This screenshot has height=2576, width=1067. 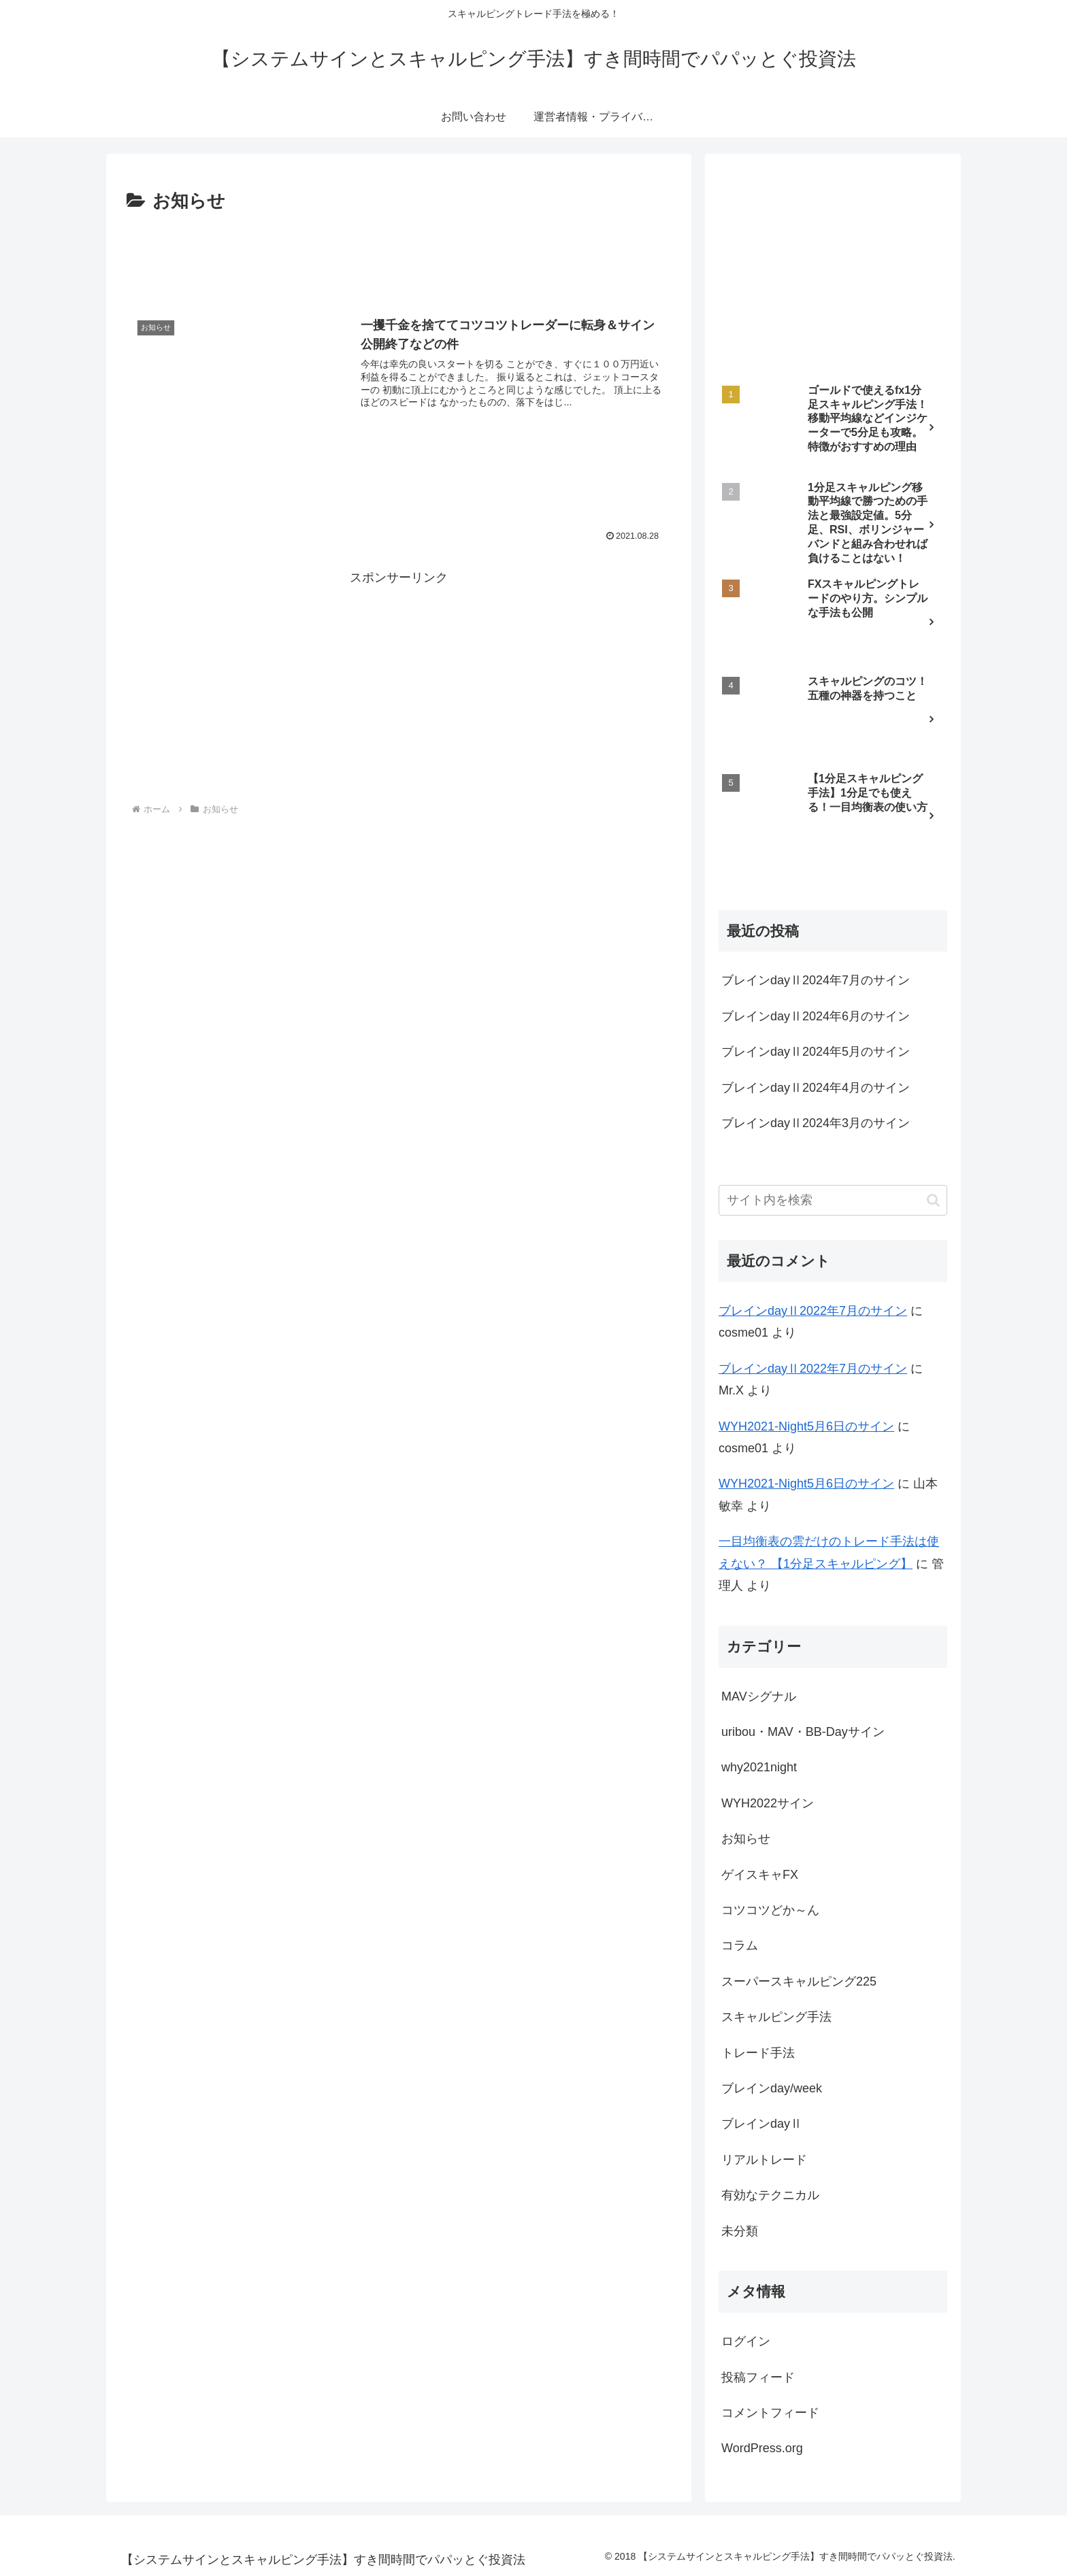 What do you see at coordinates (764, 2160) in the screenshot?
I see `リアルトレード` at bounding box center [764, 2160].